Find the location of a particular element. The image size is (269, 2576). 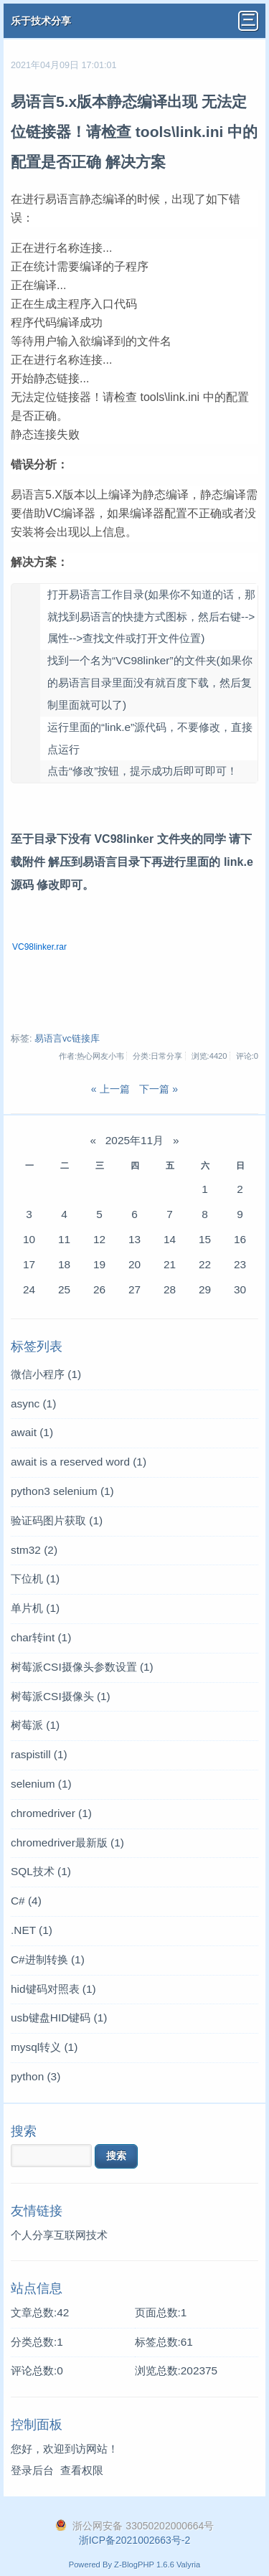

selenium is located at coordinates (41, 1784).